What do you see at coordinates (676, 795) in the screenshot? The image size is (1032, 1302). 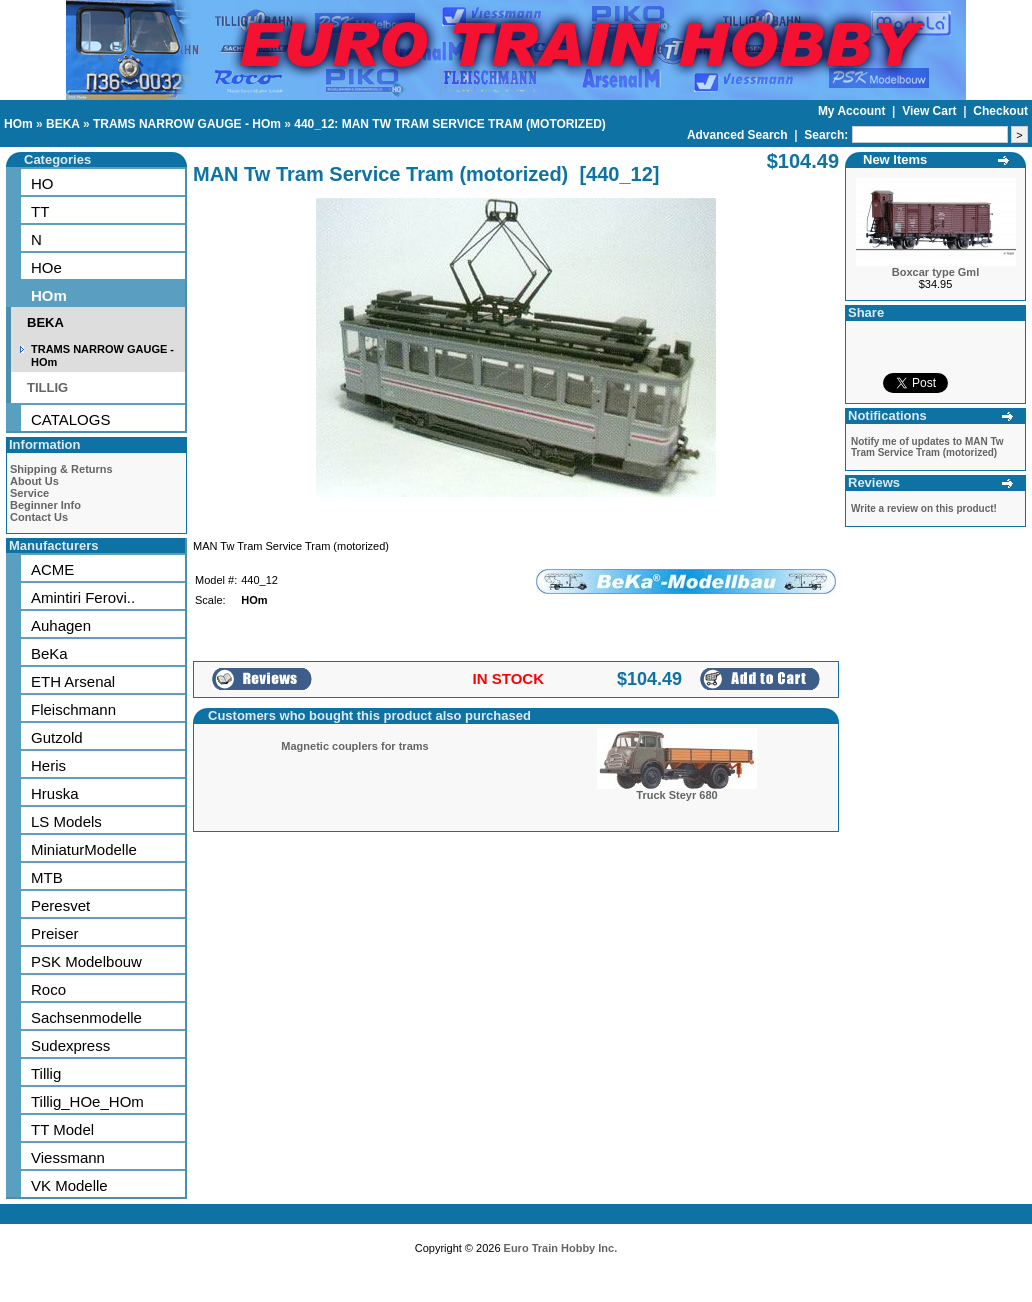 I see `Truck Steyr 680` at bounding box center [676, 795].